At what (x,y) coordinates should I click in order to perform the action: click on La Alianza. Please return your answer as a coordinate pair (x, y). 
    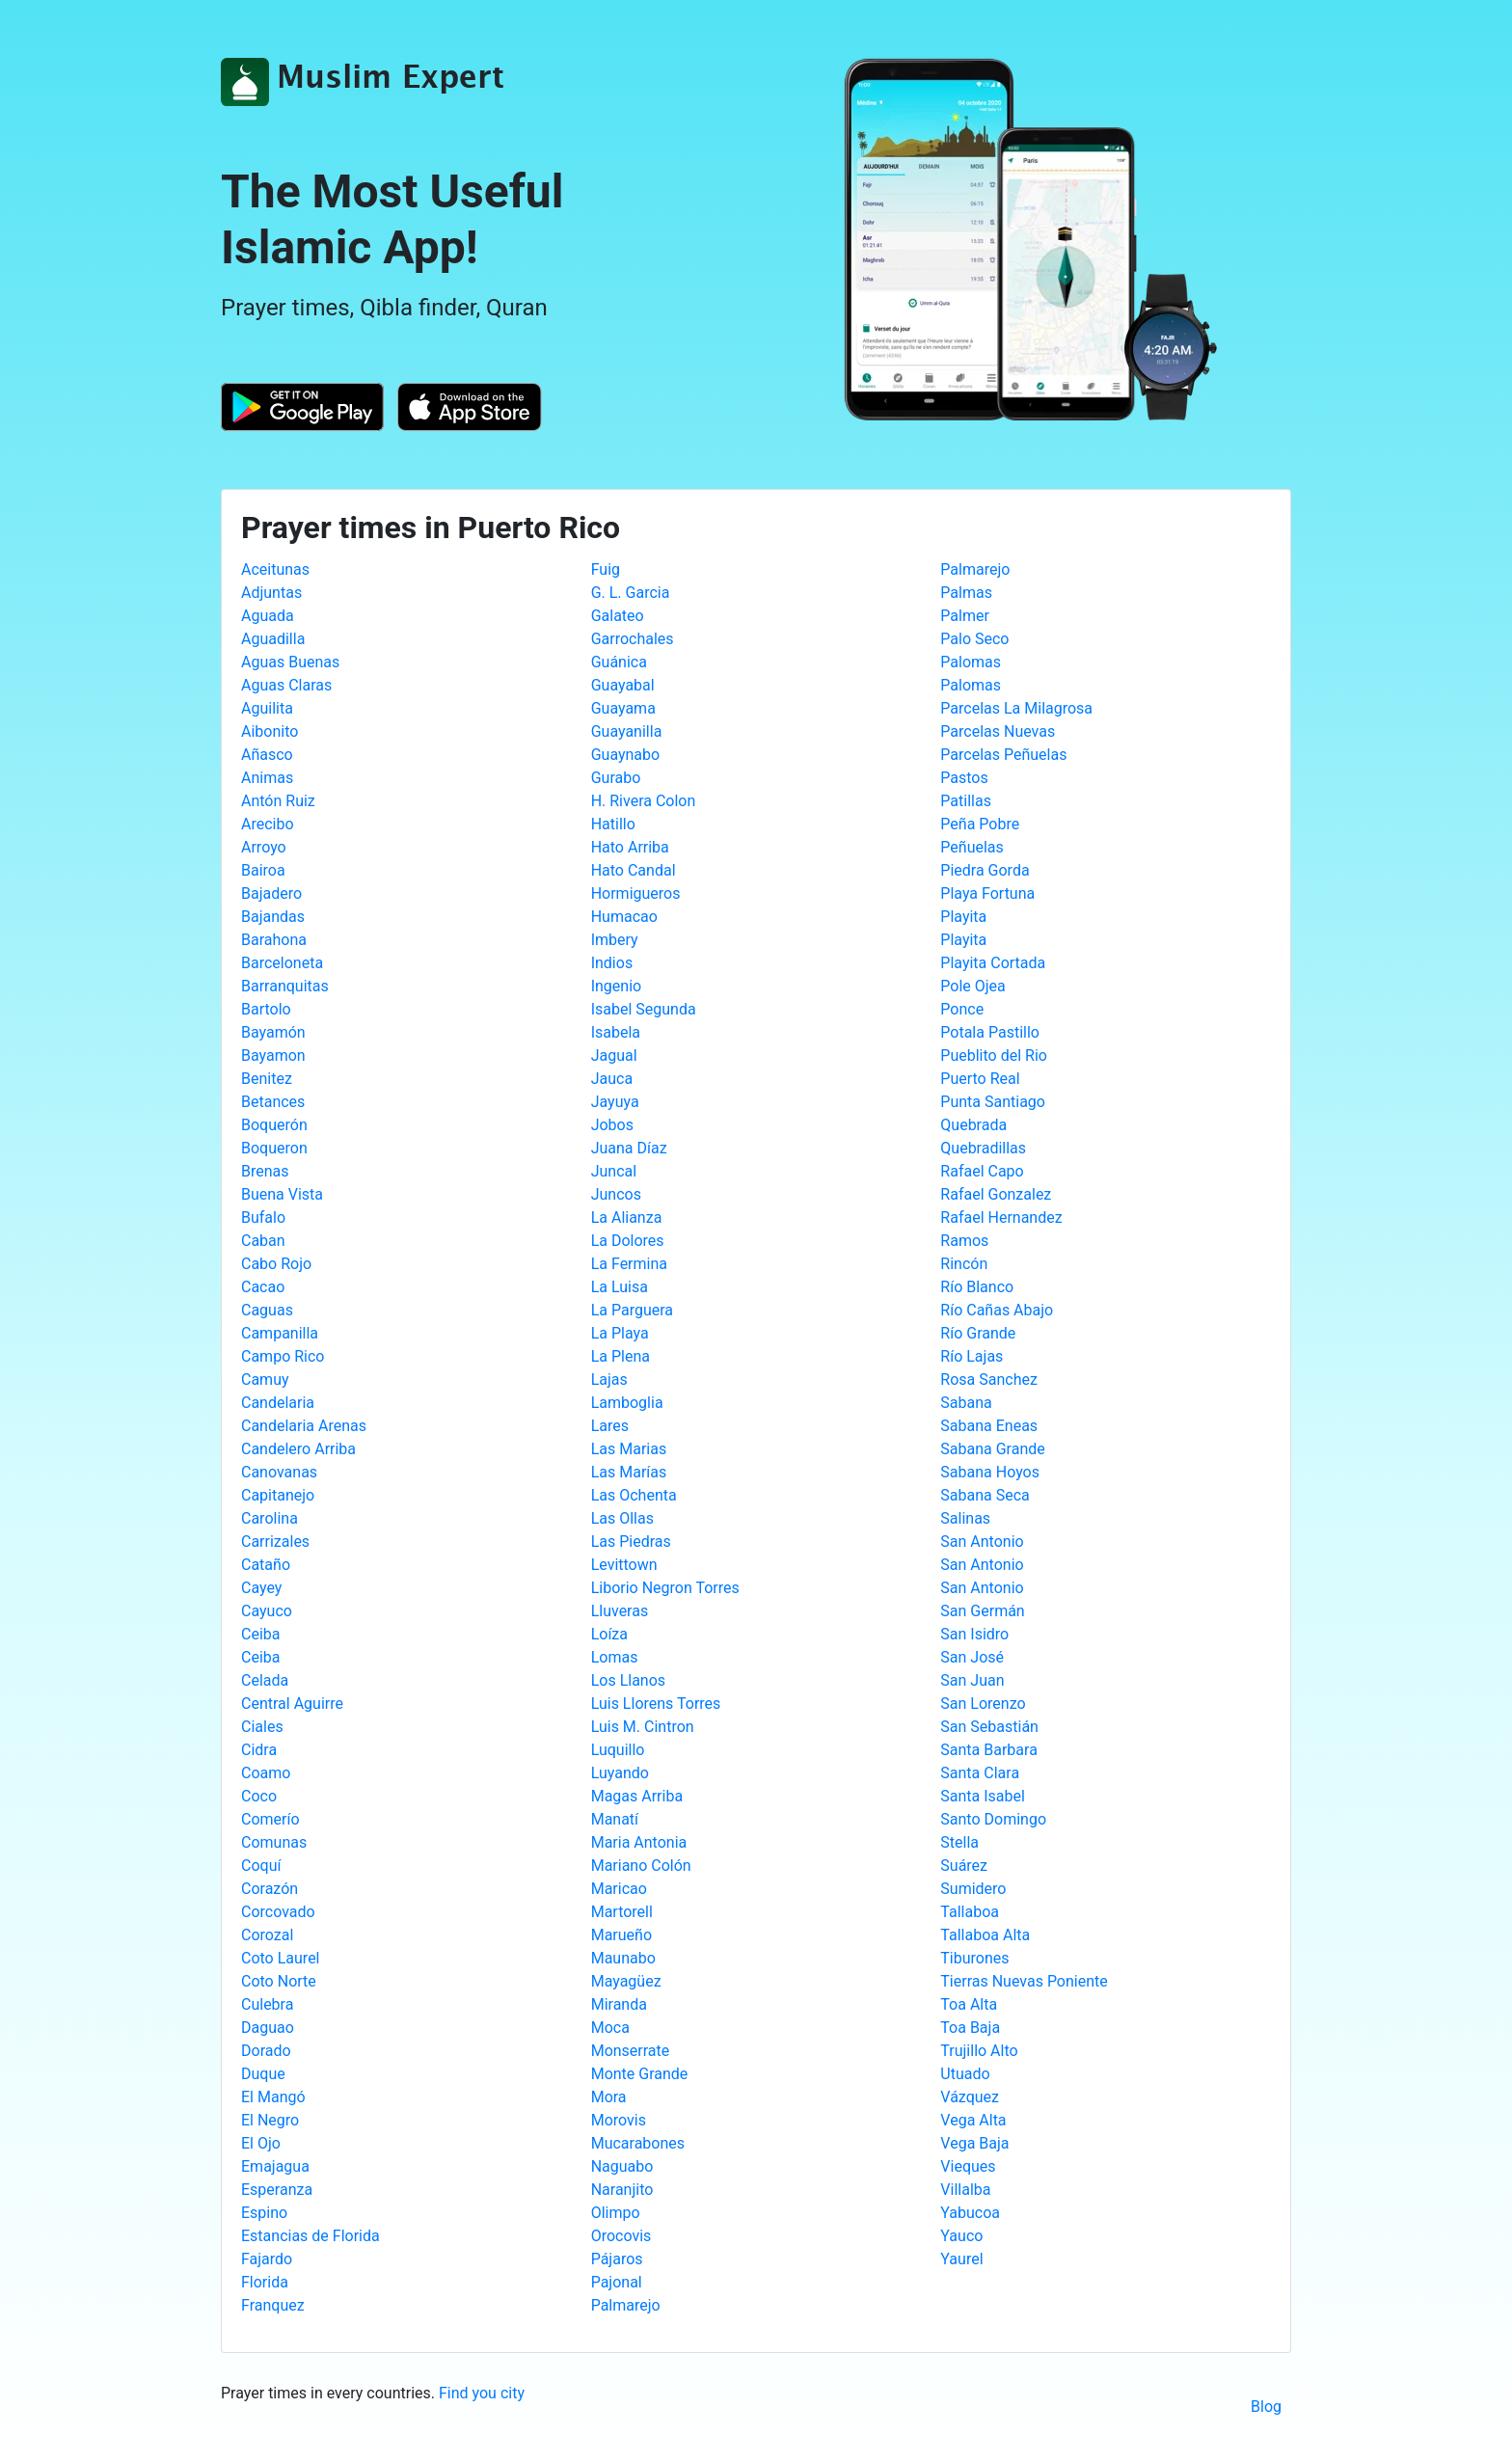
    Looking at the image, I should click on (626, 1217).